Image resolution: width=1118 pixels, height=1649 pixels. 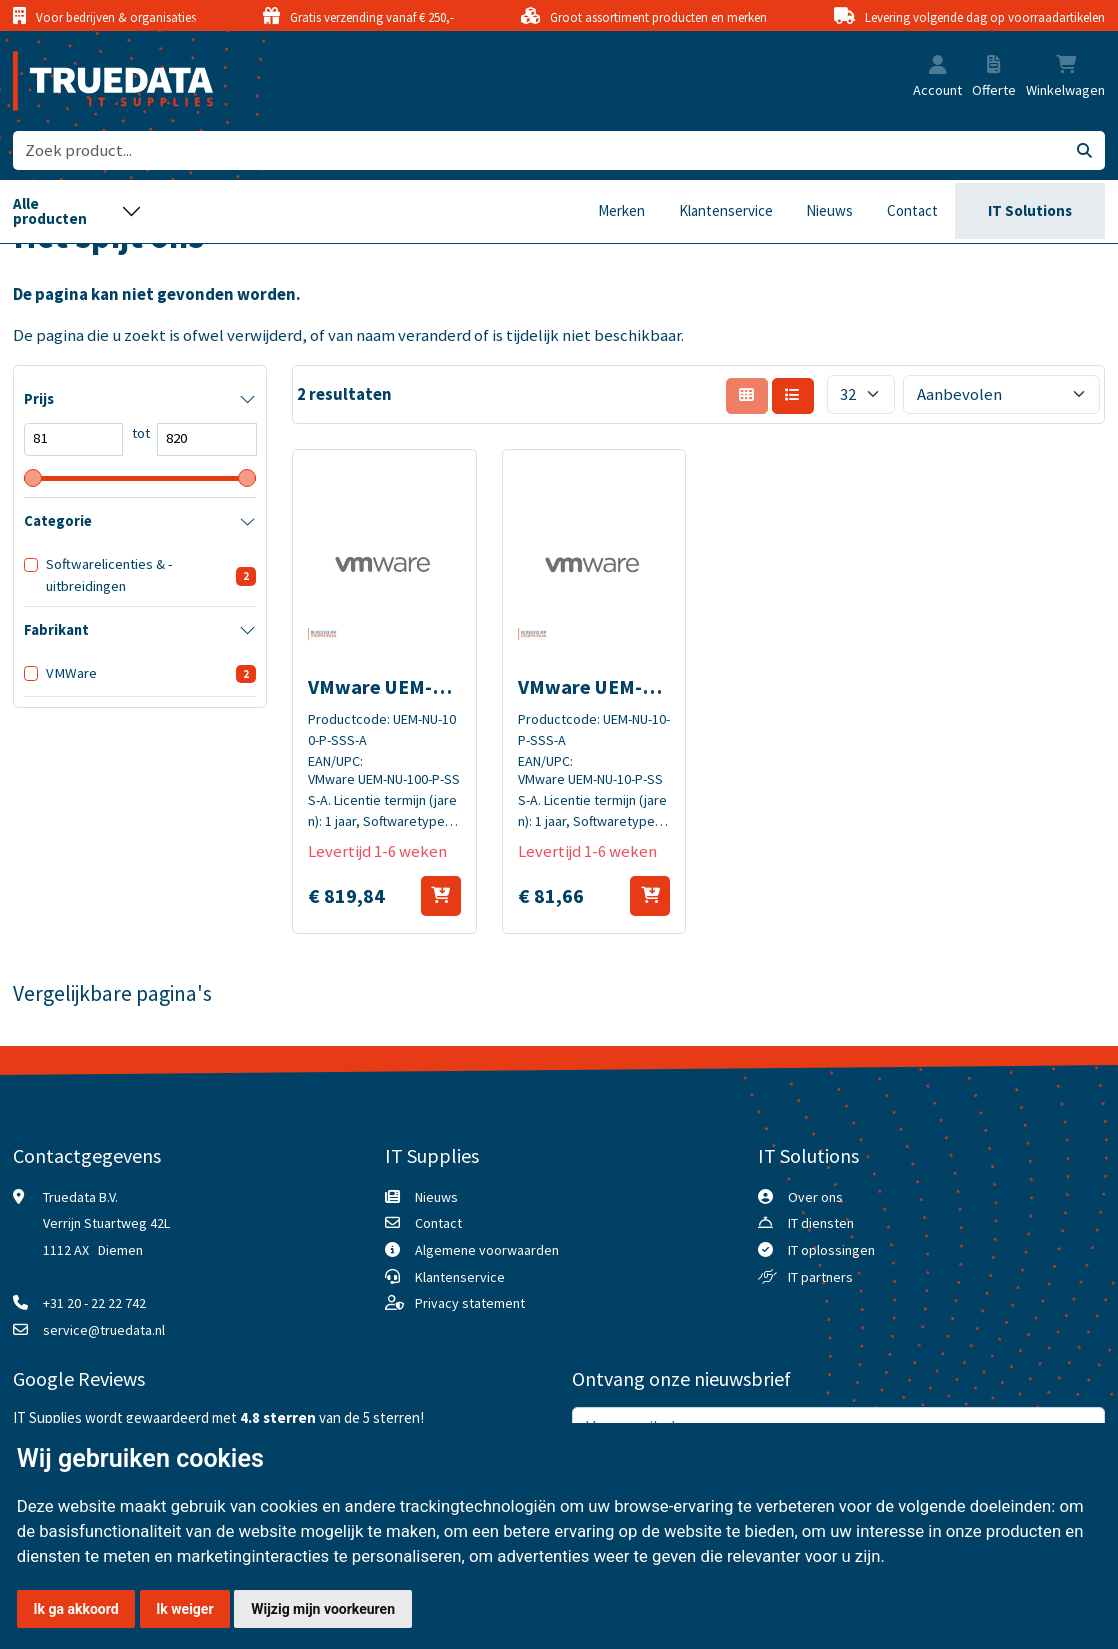 What do you see at coordinates (829, 210) in the screenshot?
I see `Nieuws` at bounding box center [829, 210].